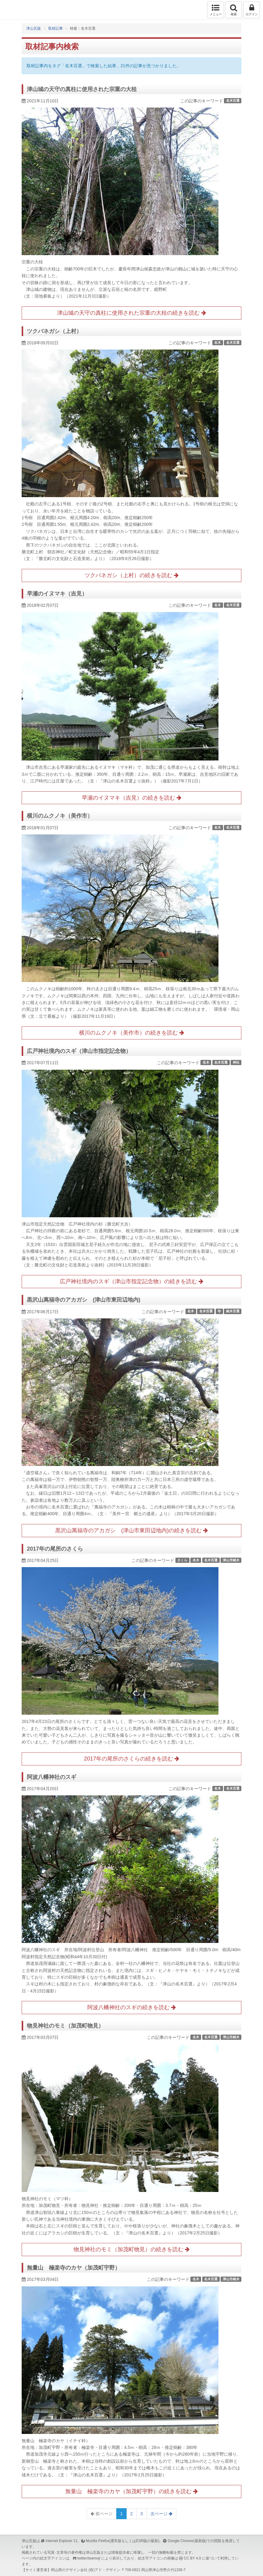  What do you see at coordinates (55, 28) in the screenshot?
I see `取材記事` at bounding box center [55, 28].